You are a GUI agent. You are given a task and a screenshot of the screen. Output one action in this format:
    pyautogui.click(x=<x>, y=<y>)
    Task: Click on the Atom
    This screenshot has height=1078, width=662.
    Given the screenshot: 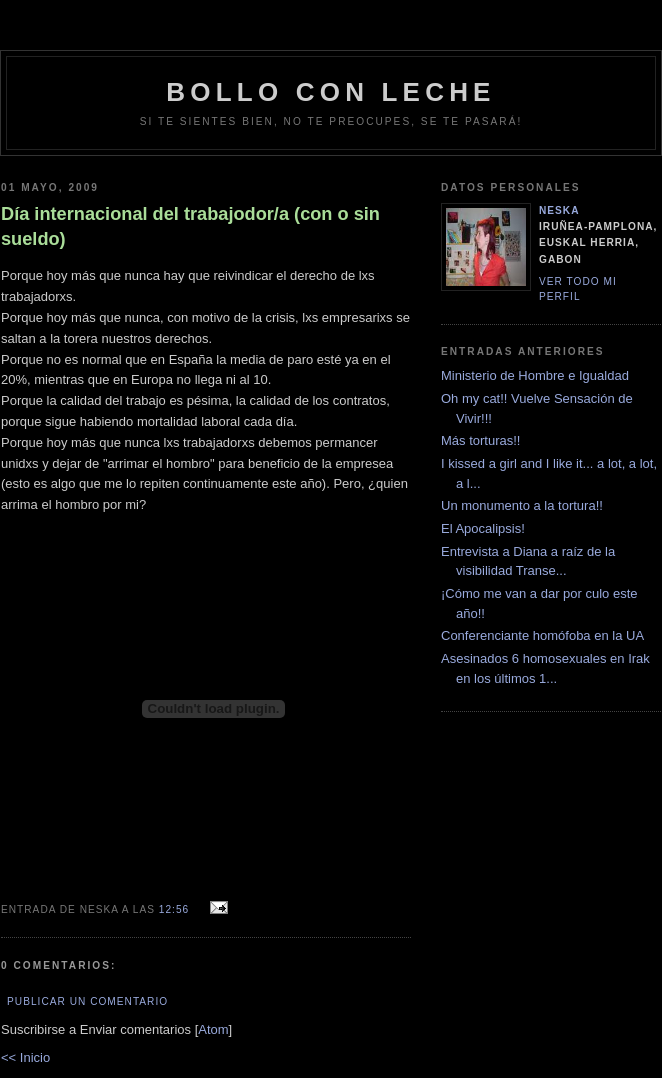 What is the action you would take?
    pyautogui.click(x=213, y=1029)
    